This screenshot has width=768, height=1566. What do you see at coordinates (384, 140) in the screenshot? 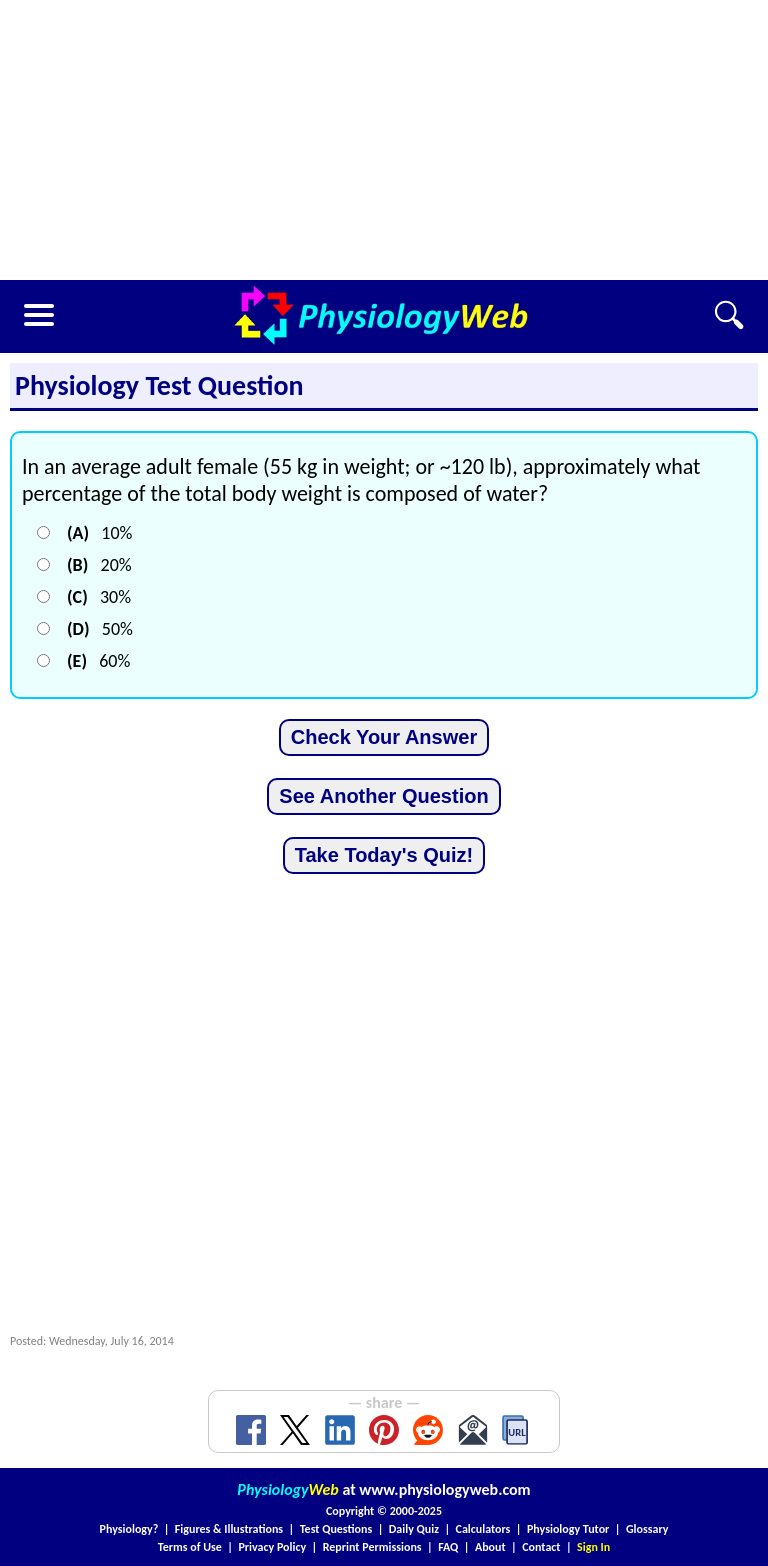
I see `[Advertisement]` at bounding box center [384, 140].